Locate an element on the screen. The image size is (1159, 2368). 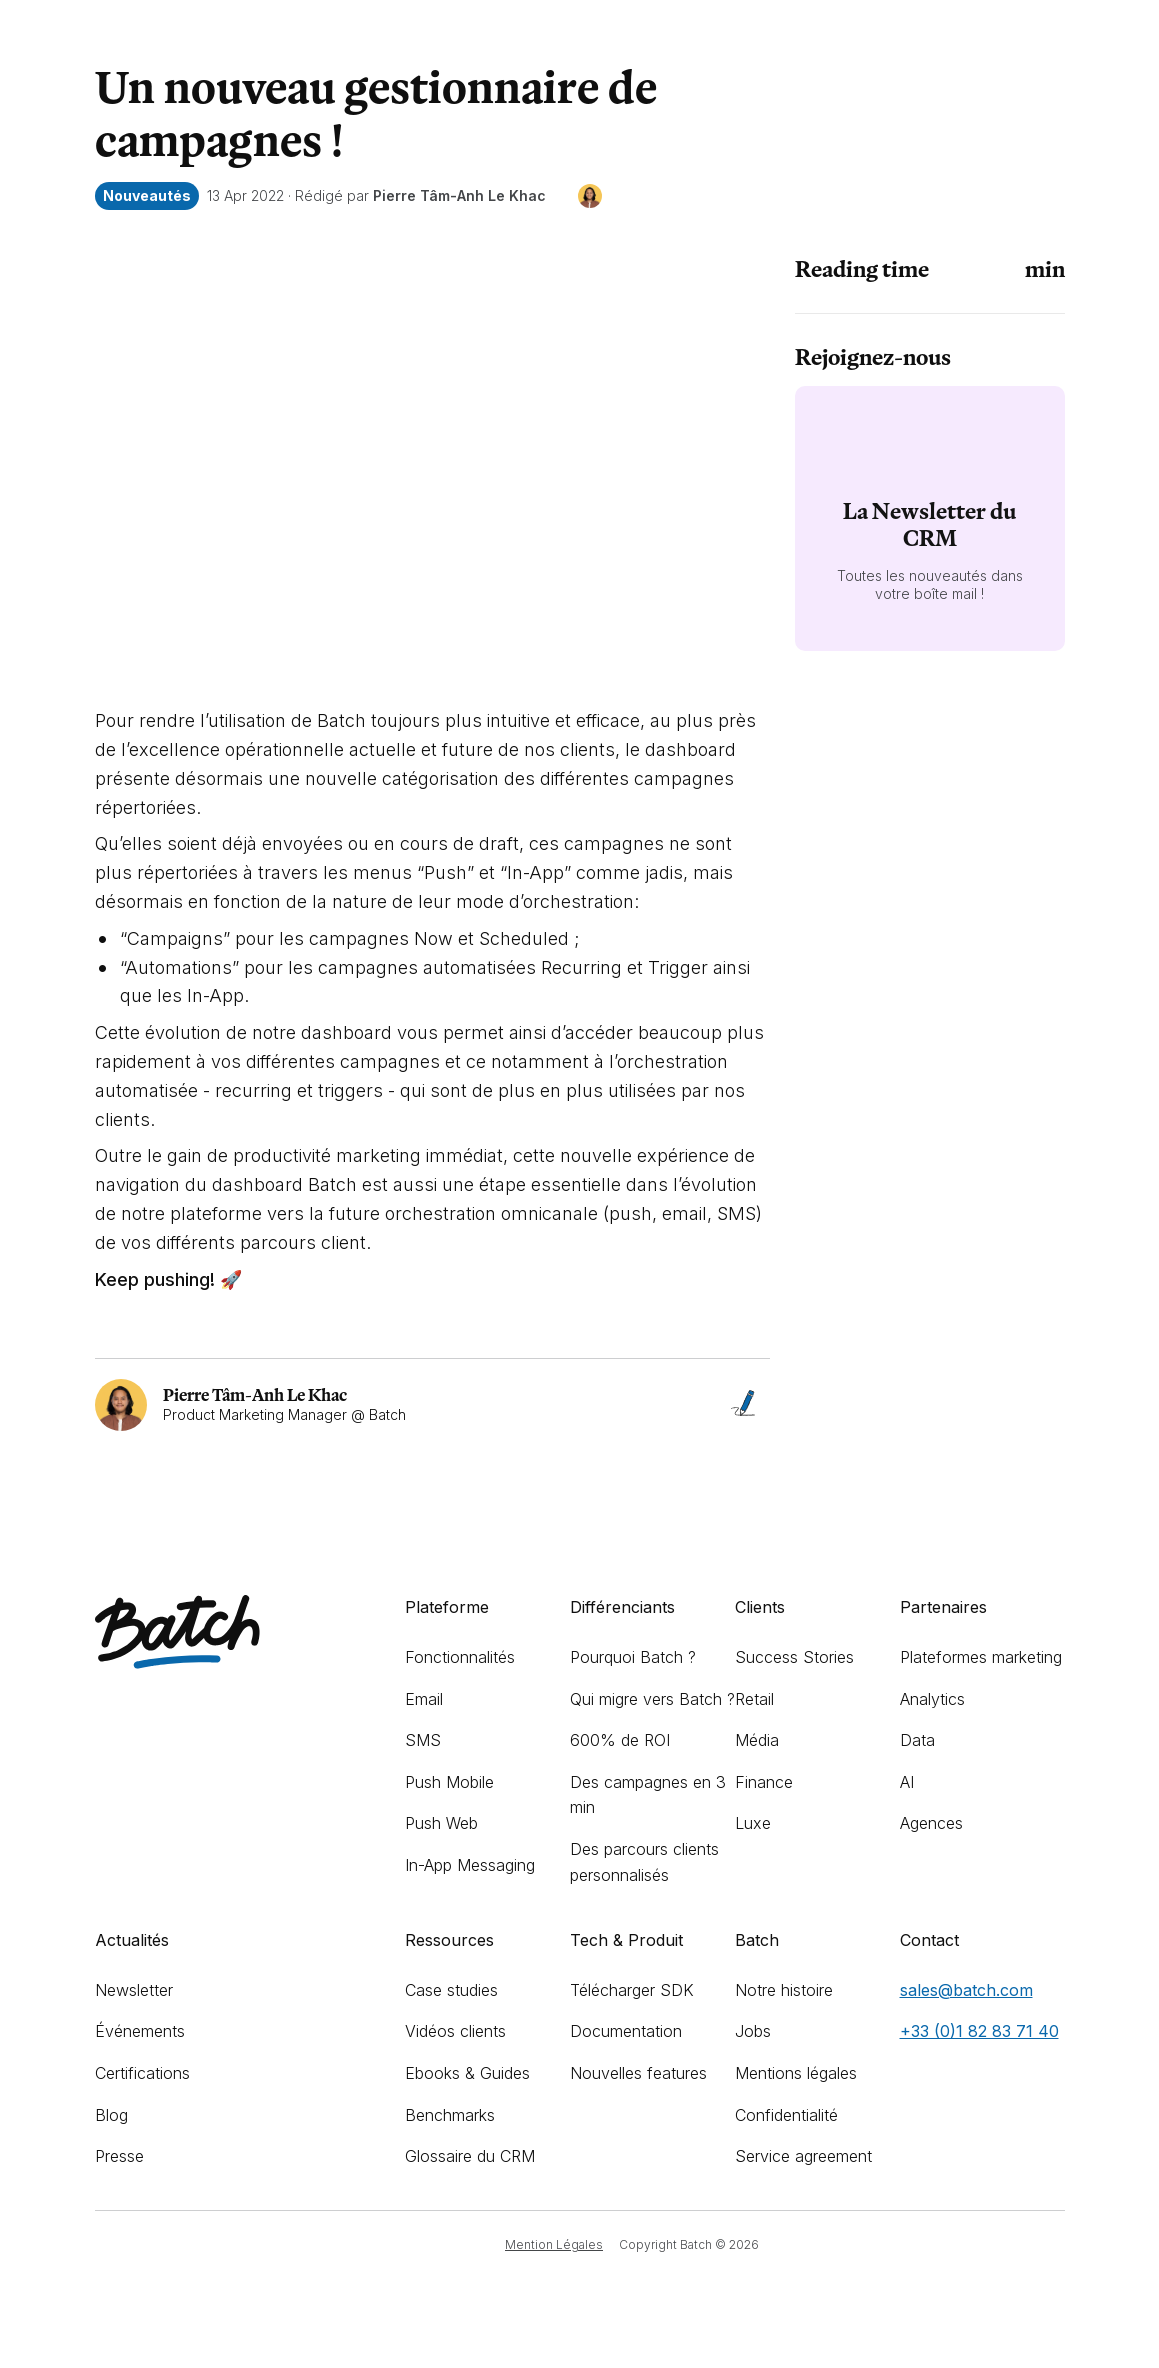
Confidentialité is located at coordinates (786, 2115).